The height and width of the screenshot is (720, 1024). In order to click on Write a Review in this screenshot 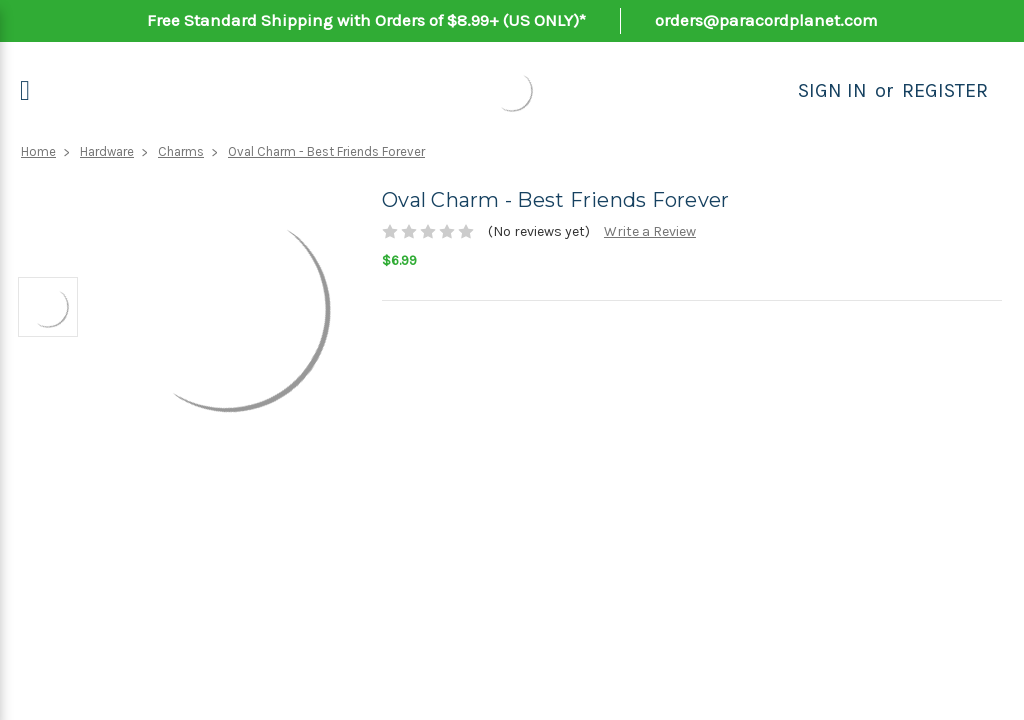, I will do `click(650, 231)`.